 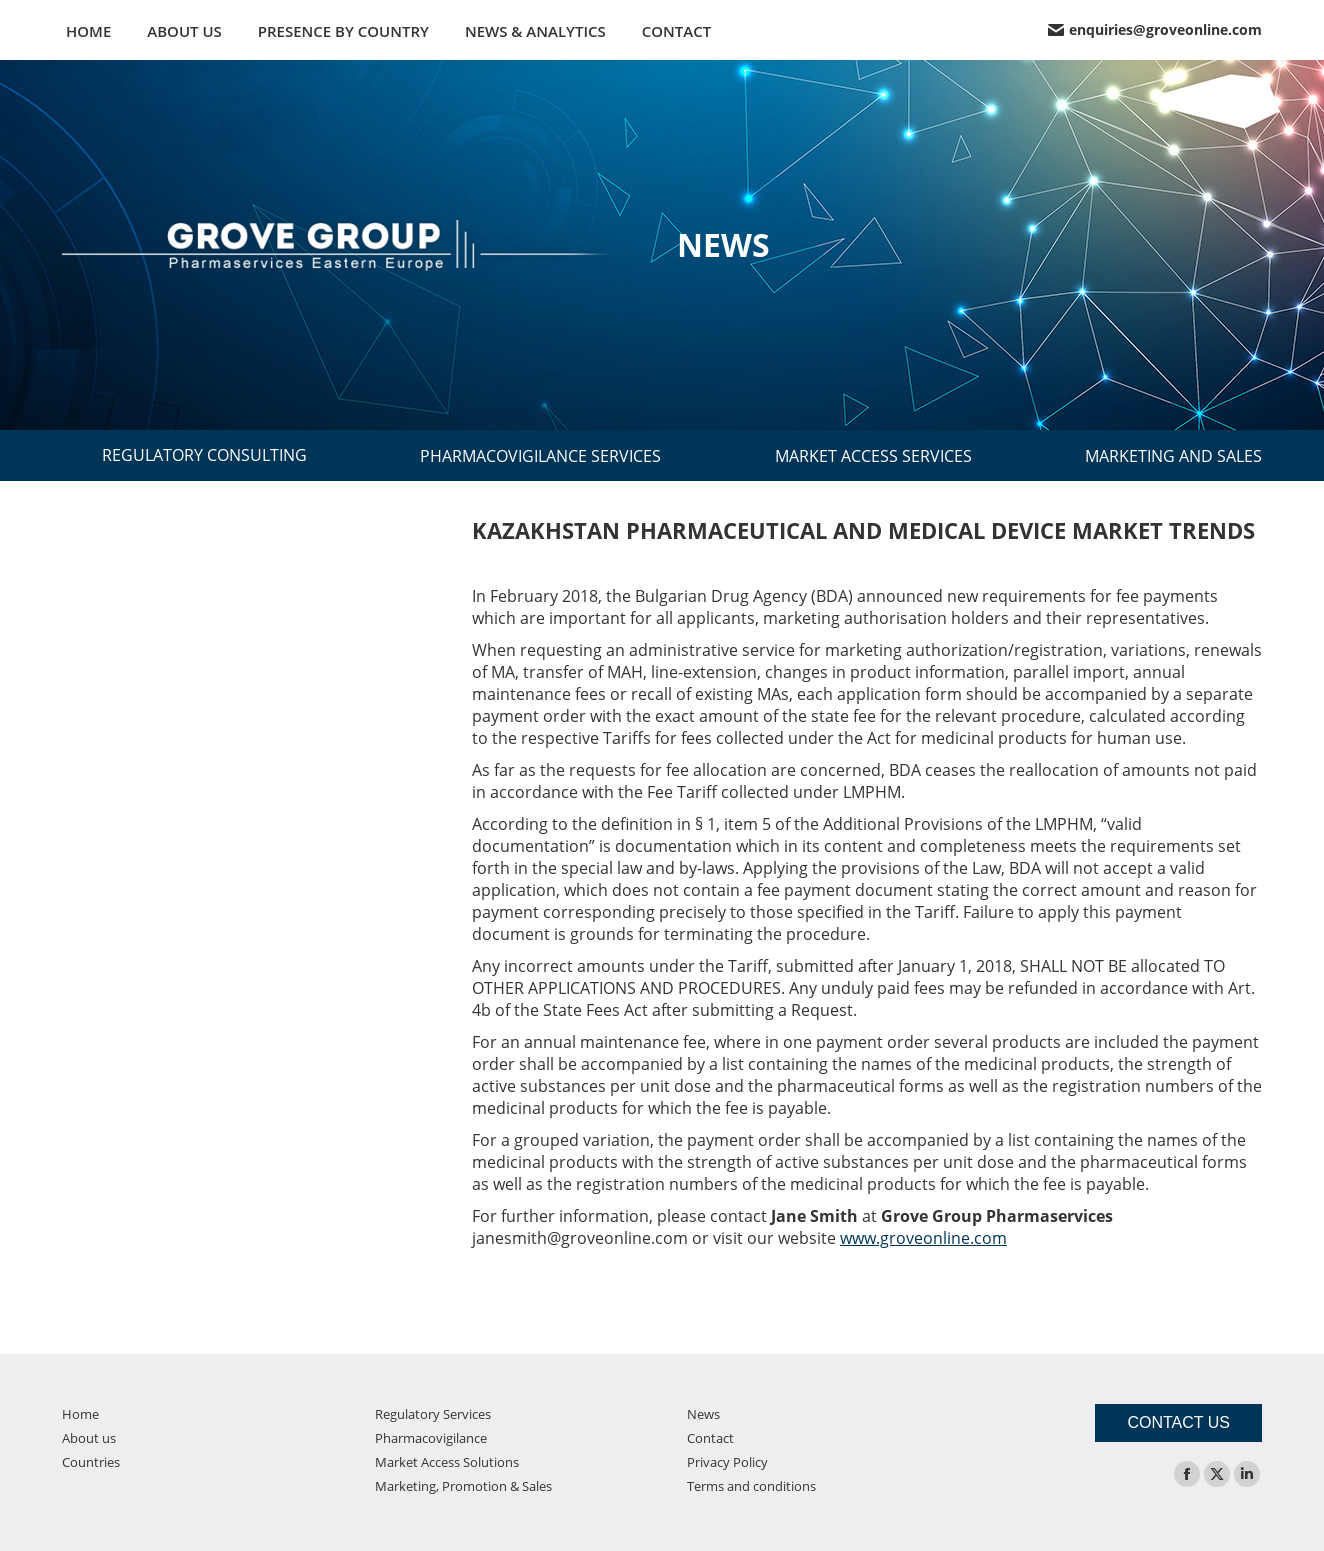 I want to click on Marketing, Promotion & Sales, so click(x=463, y=1486).